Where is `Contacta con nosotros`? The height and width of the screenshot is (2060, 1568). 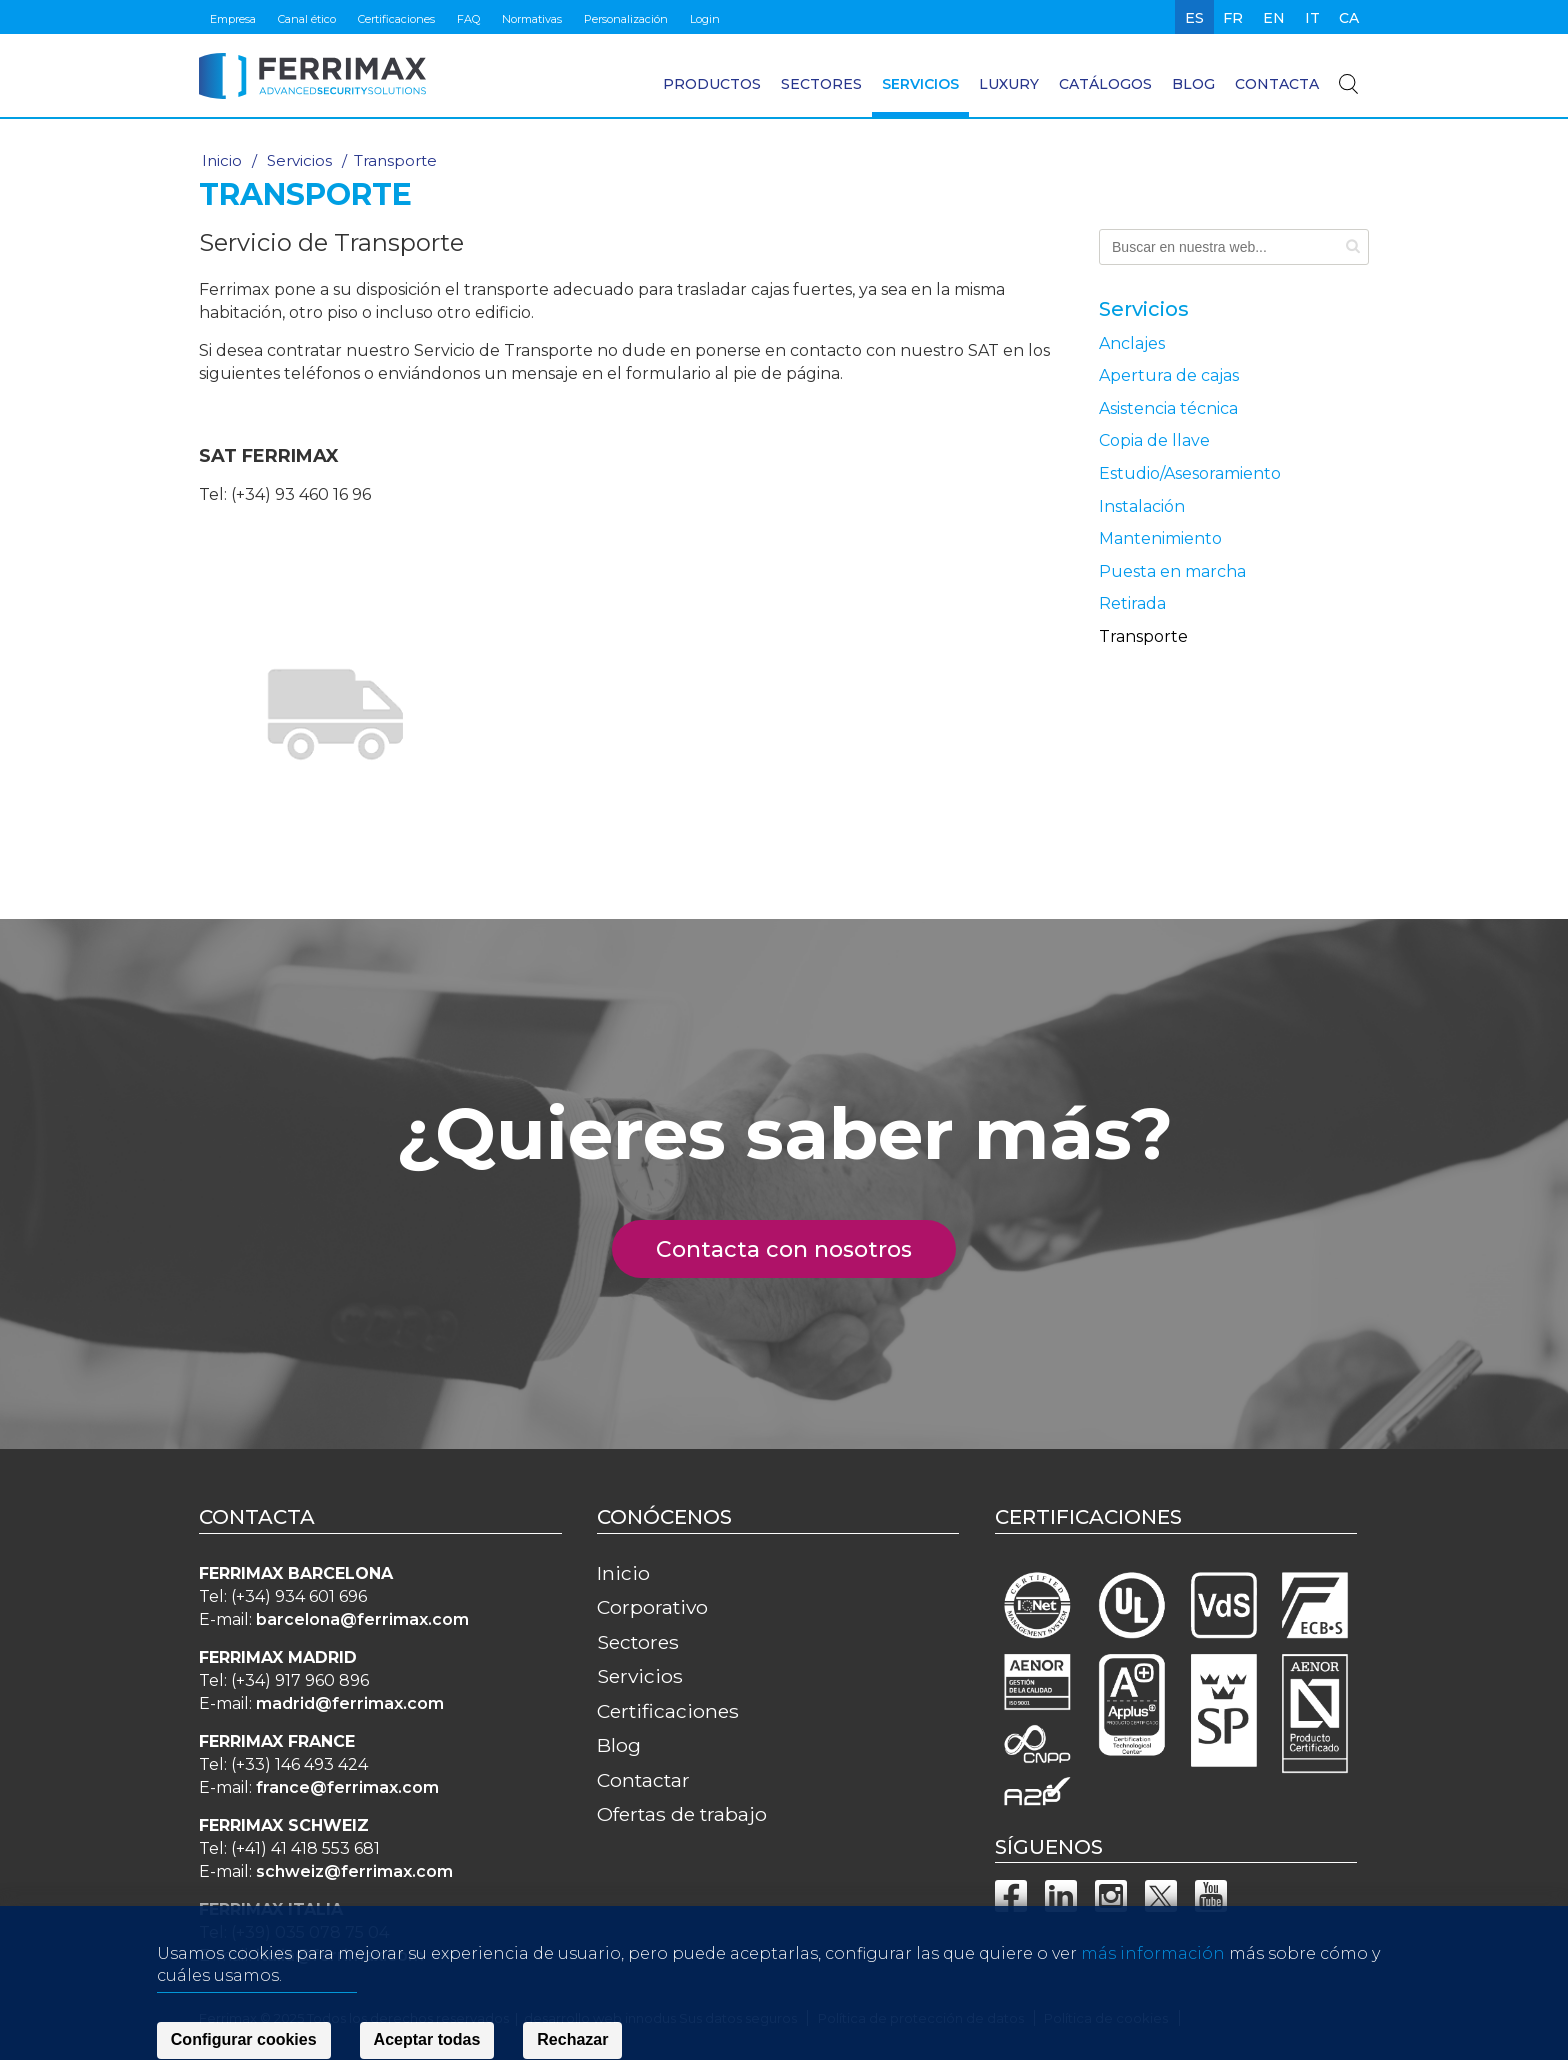 Contacta con nosotros is located at coordinates (795, 1249).